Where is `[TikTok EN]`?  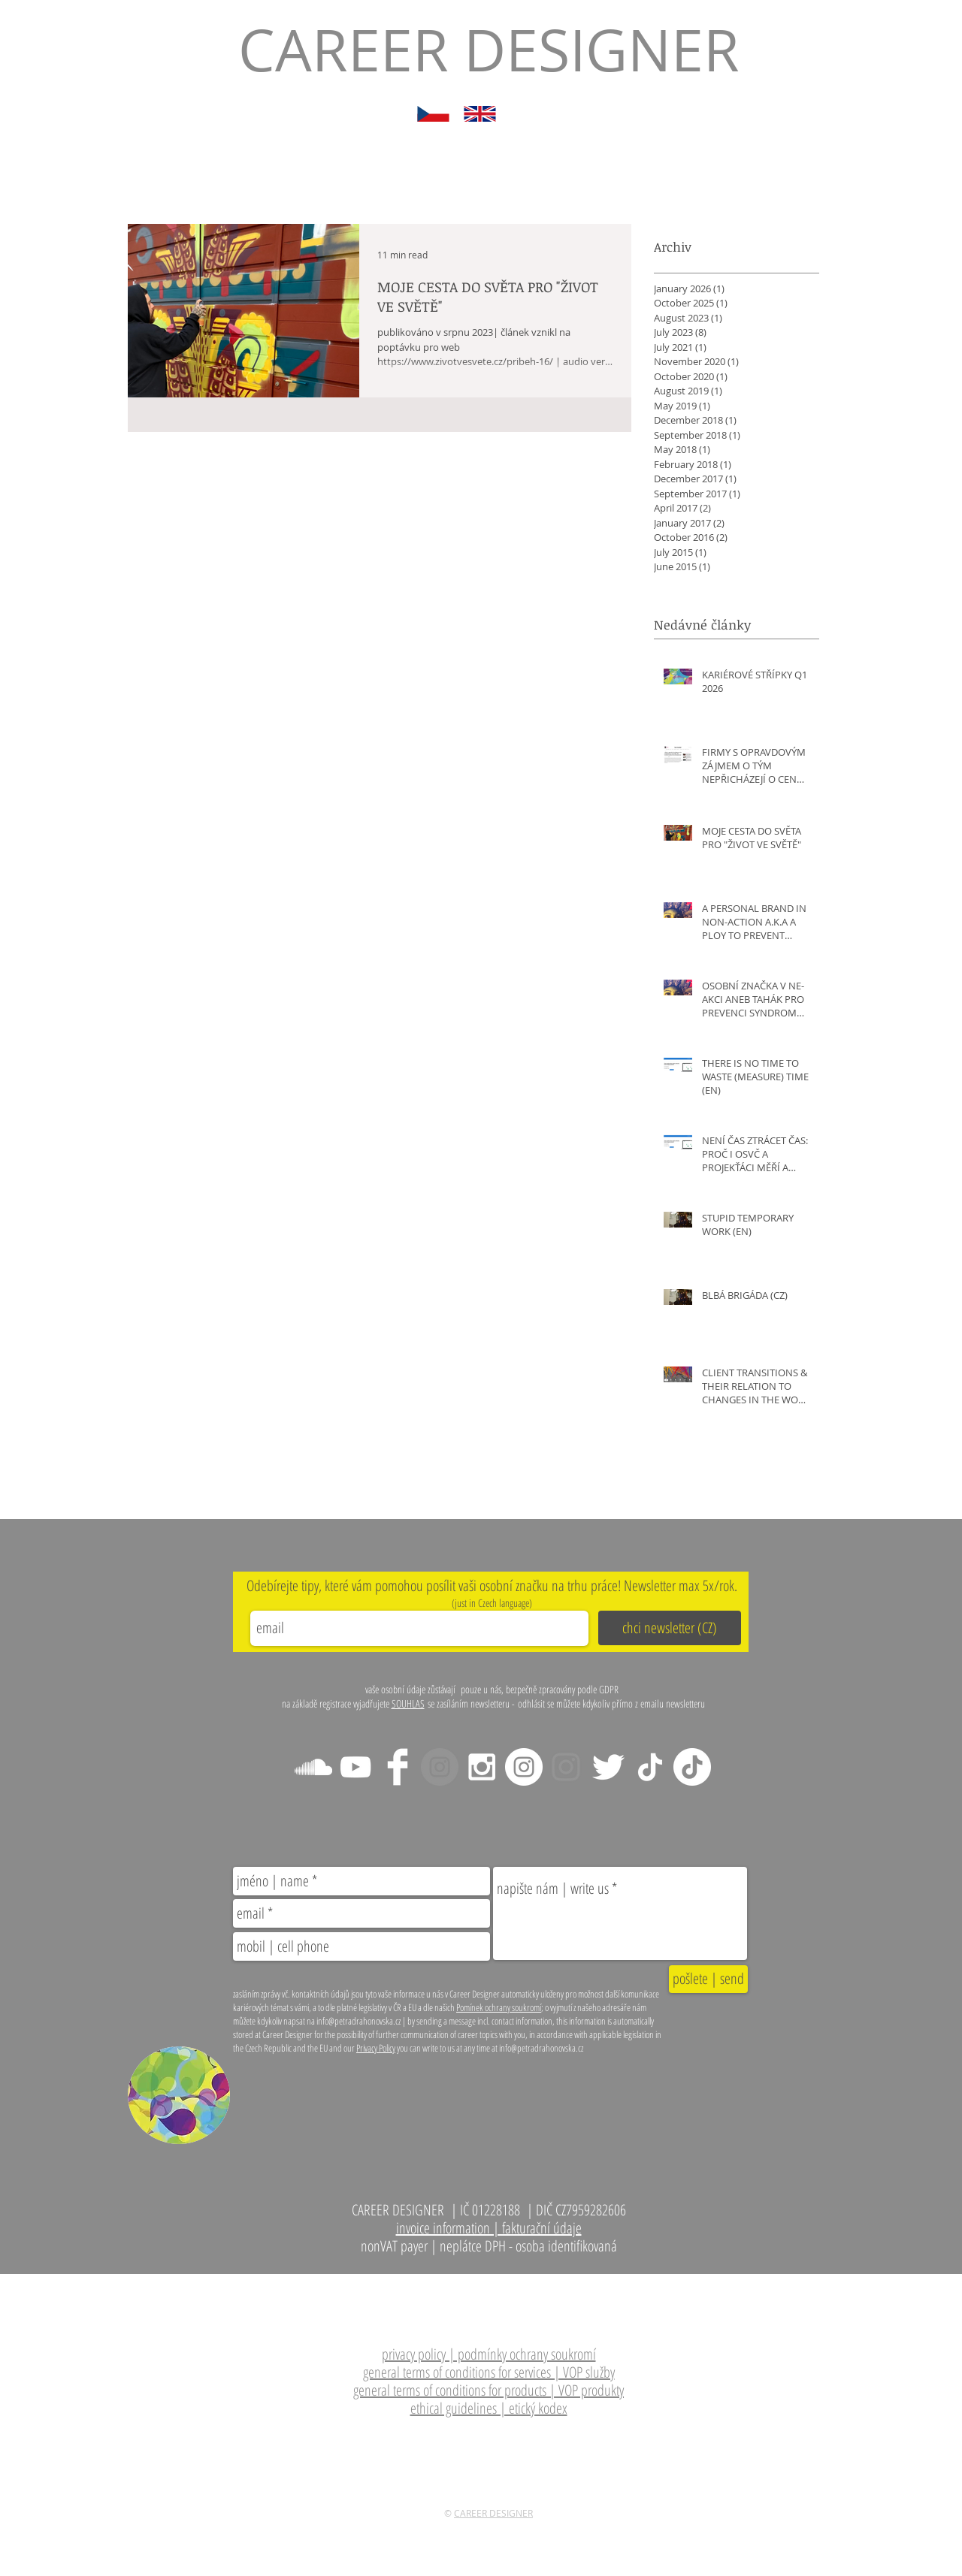
[TikTok EN] is located at coordinates (650, 1767).